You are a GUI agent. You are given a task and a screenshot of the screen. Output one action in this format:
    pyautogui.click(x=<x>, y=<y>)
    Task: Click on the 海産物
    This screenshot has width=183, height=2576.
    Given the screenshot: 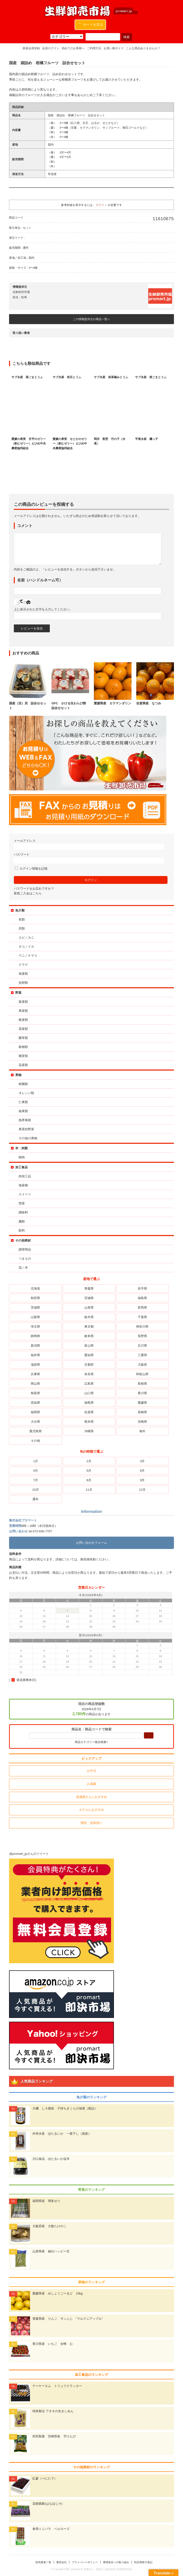 What is the action you would take?
    pyautogui.click(x=23, y=1185)
    